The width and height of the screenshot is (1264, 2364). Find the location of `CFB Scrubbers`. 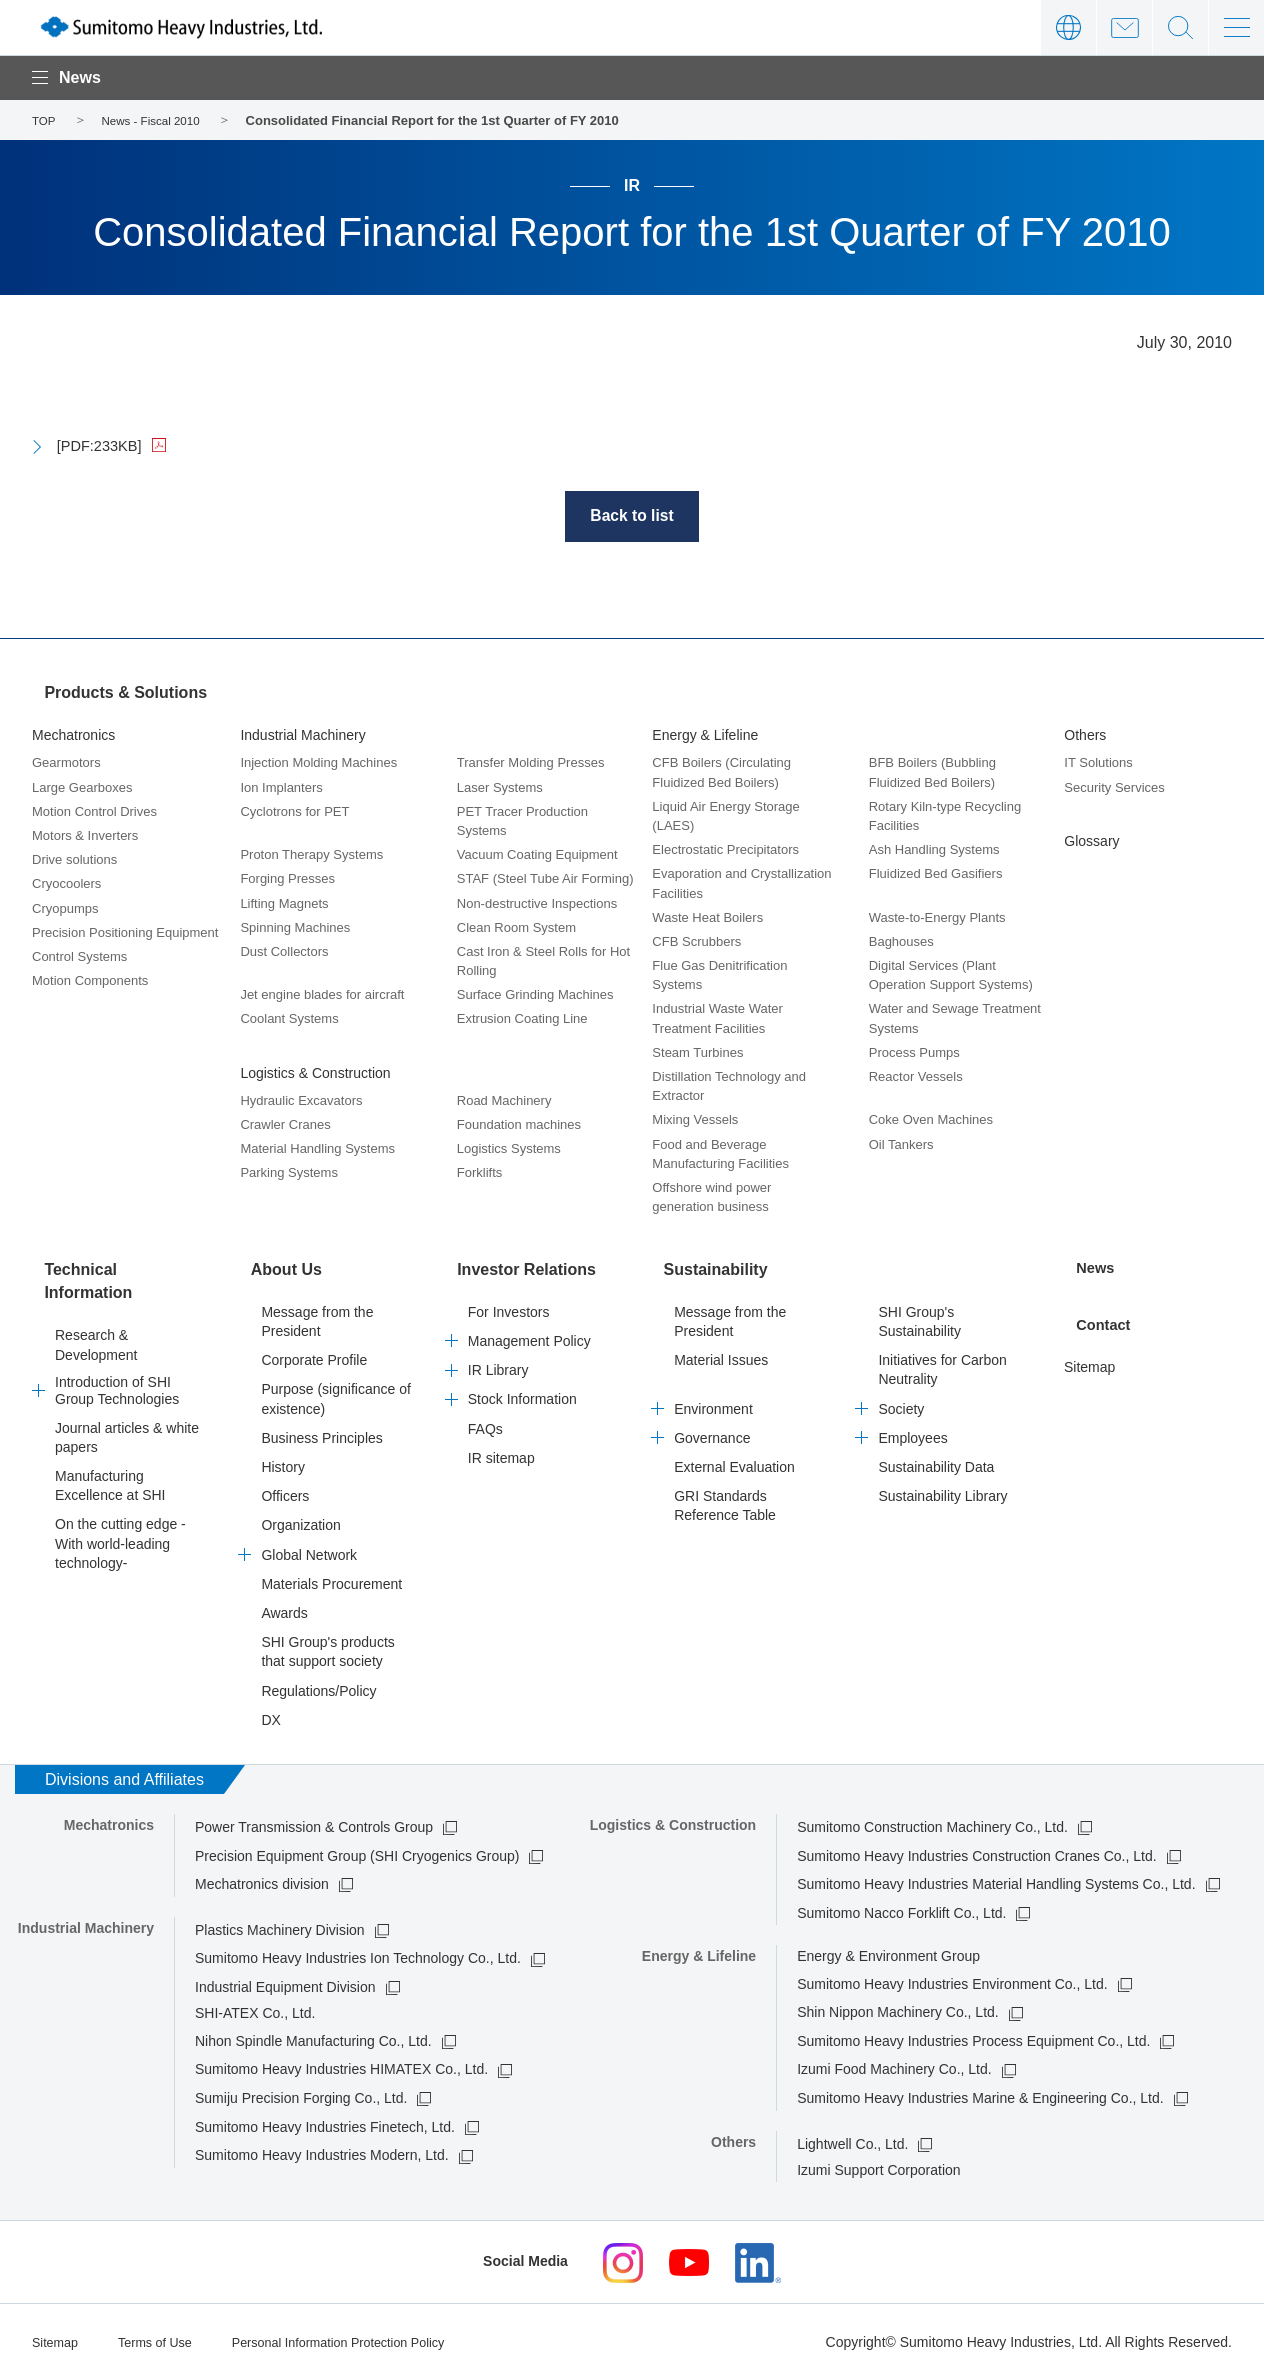

CFB Scrubbers is located at coordinates (696, 939).